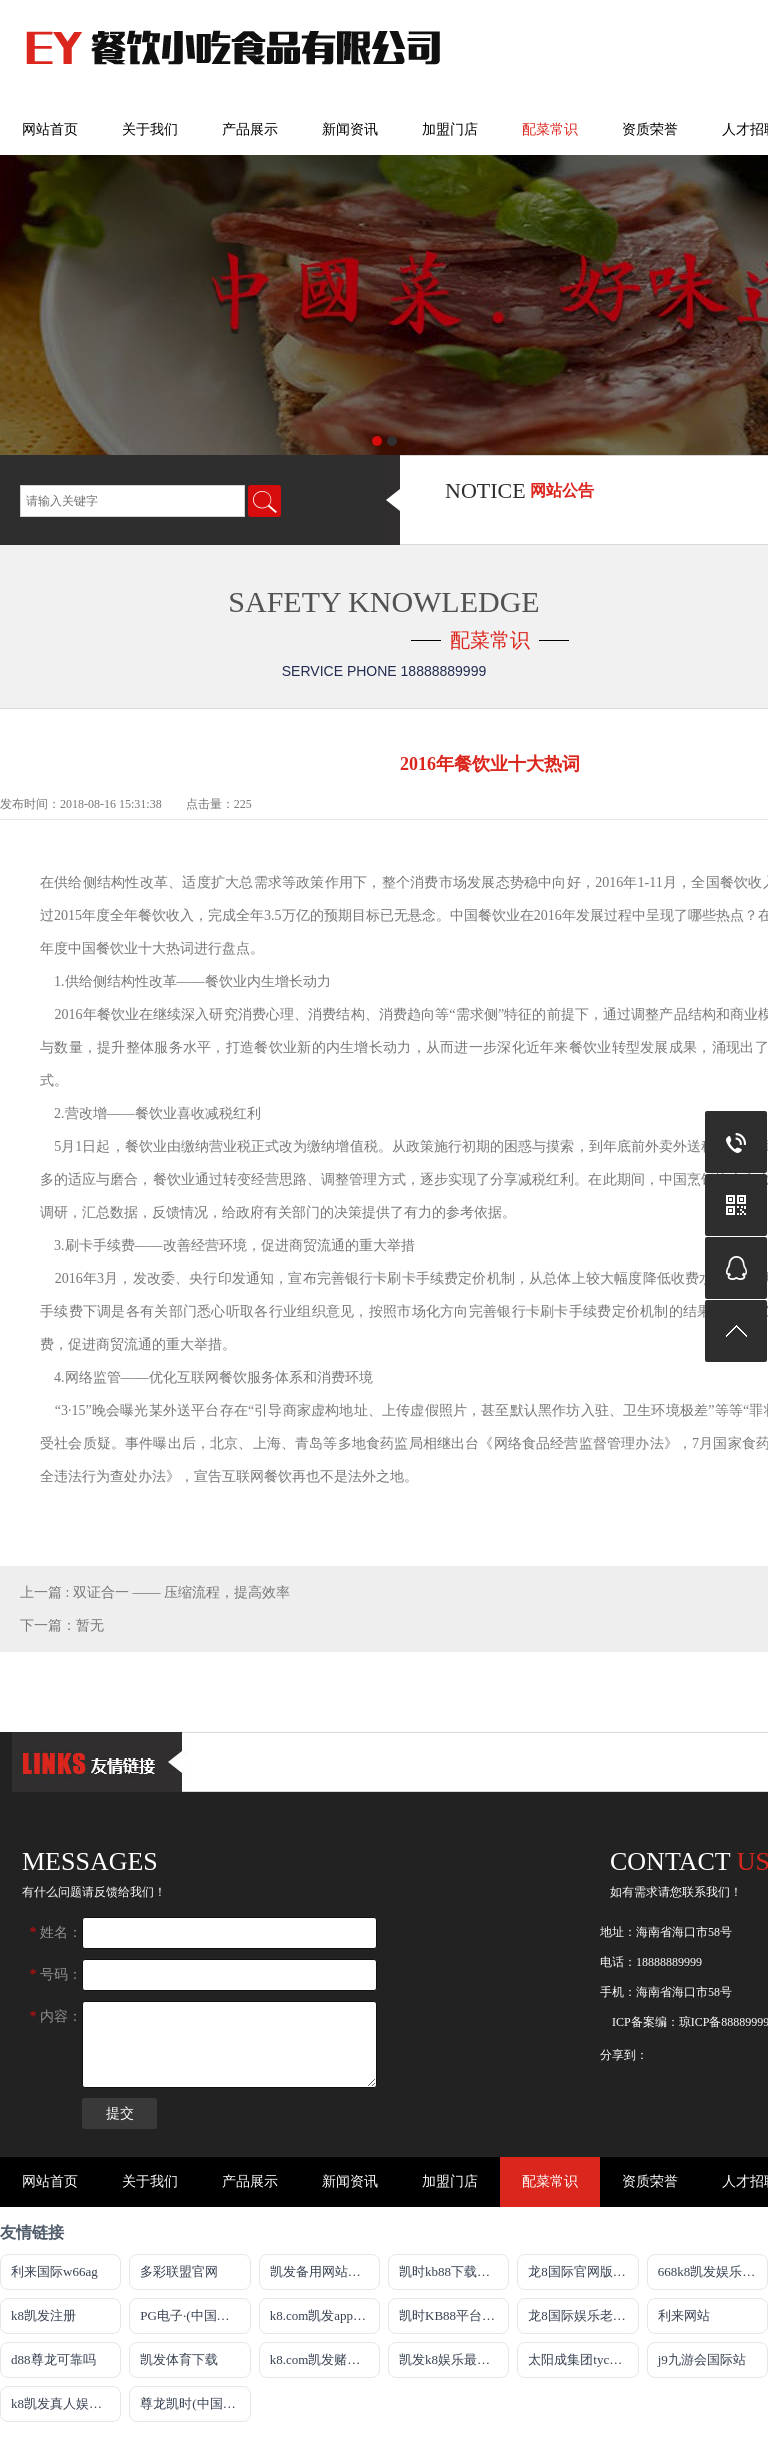 This screenshot has width=768, height=2438. What do you see at coordinates (56, 2016) in the screenshot?
I see `内容：` at bounding box center [56, 2016].